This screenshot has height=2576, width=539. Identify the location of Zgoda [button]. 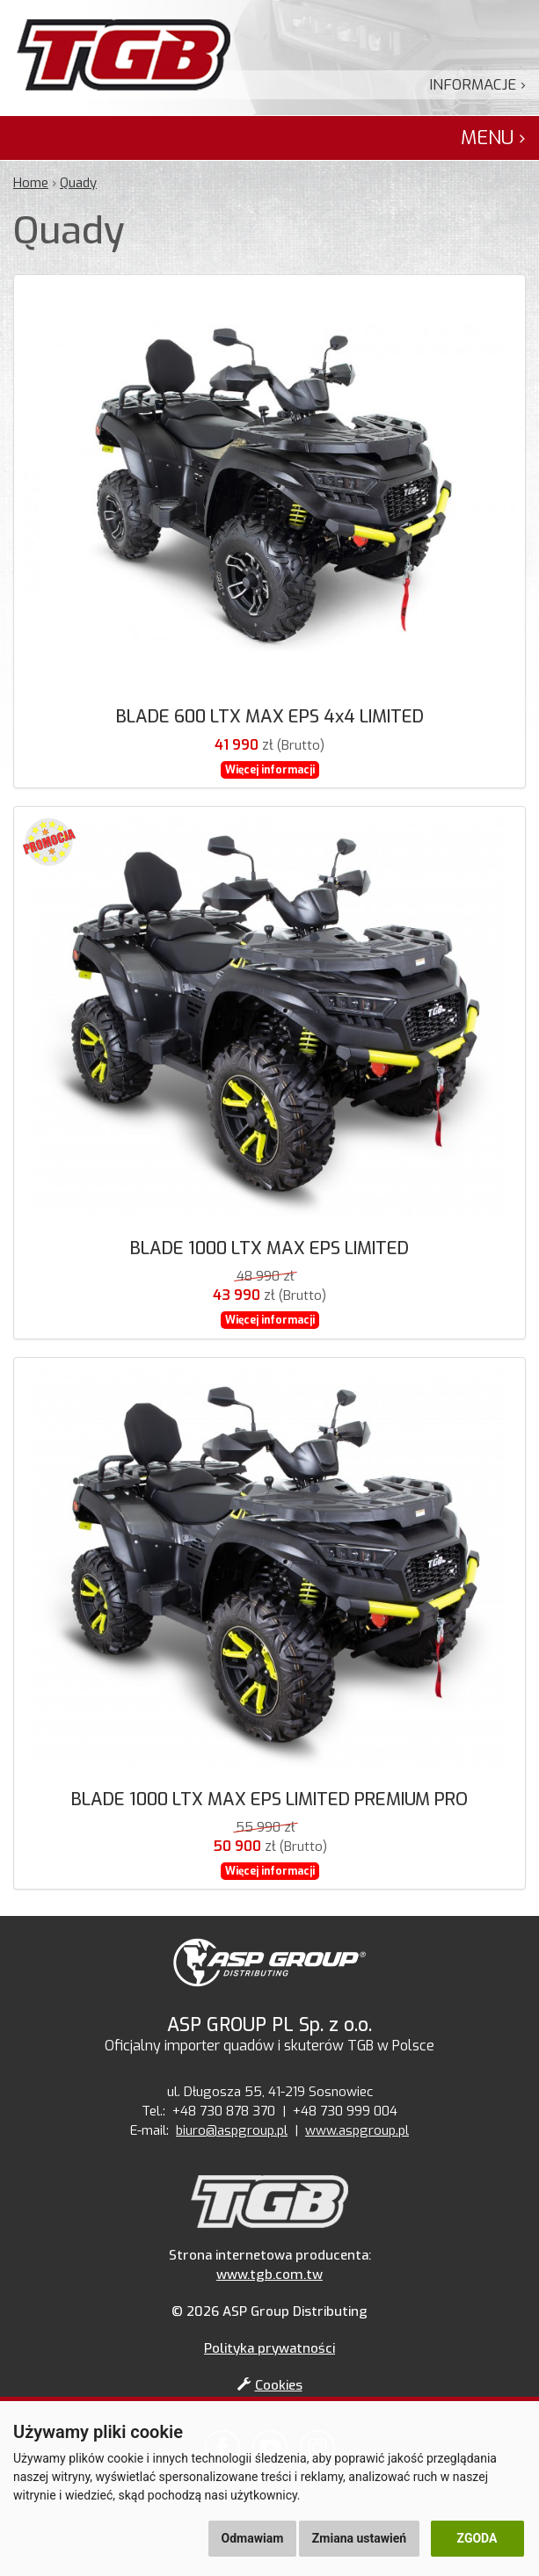
(477, 2538).